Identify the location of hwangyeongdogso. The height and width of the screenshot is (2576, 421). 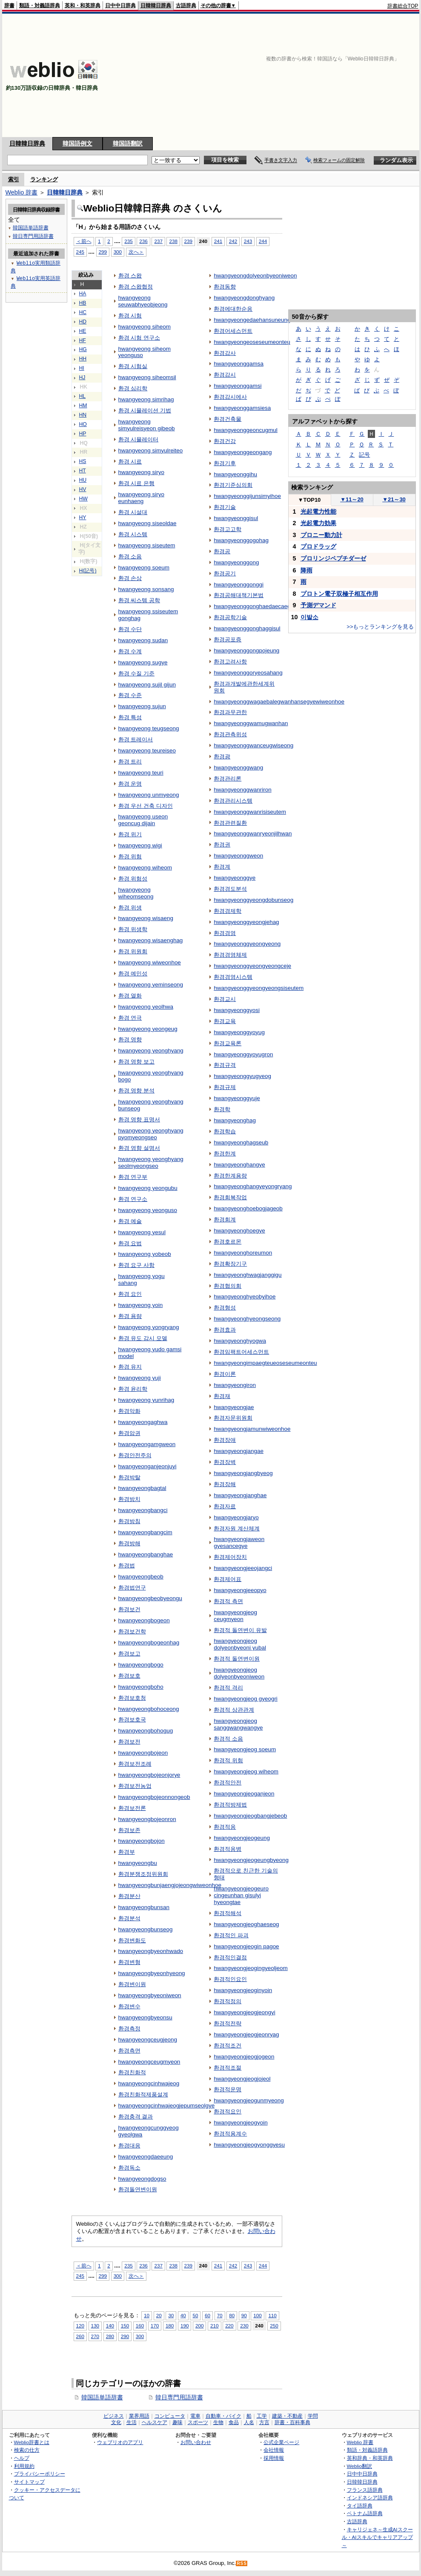
(142, 2179).